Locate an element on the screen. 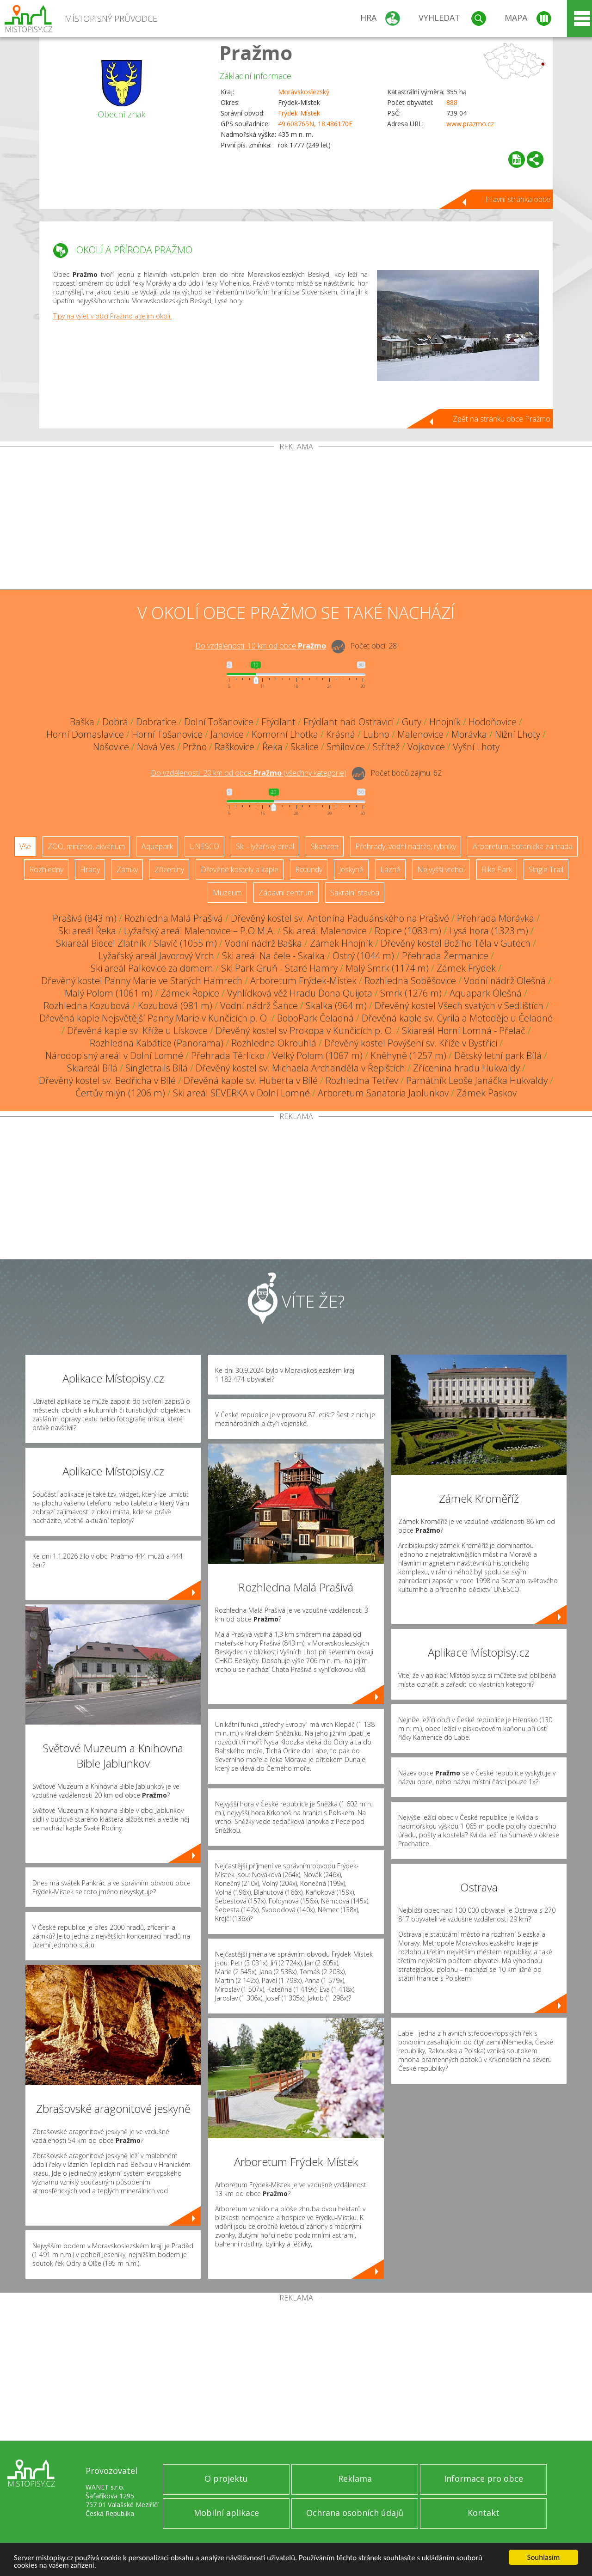  Frýdlant nad Ostravicí is located at coordinates (348, 722).